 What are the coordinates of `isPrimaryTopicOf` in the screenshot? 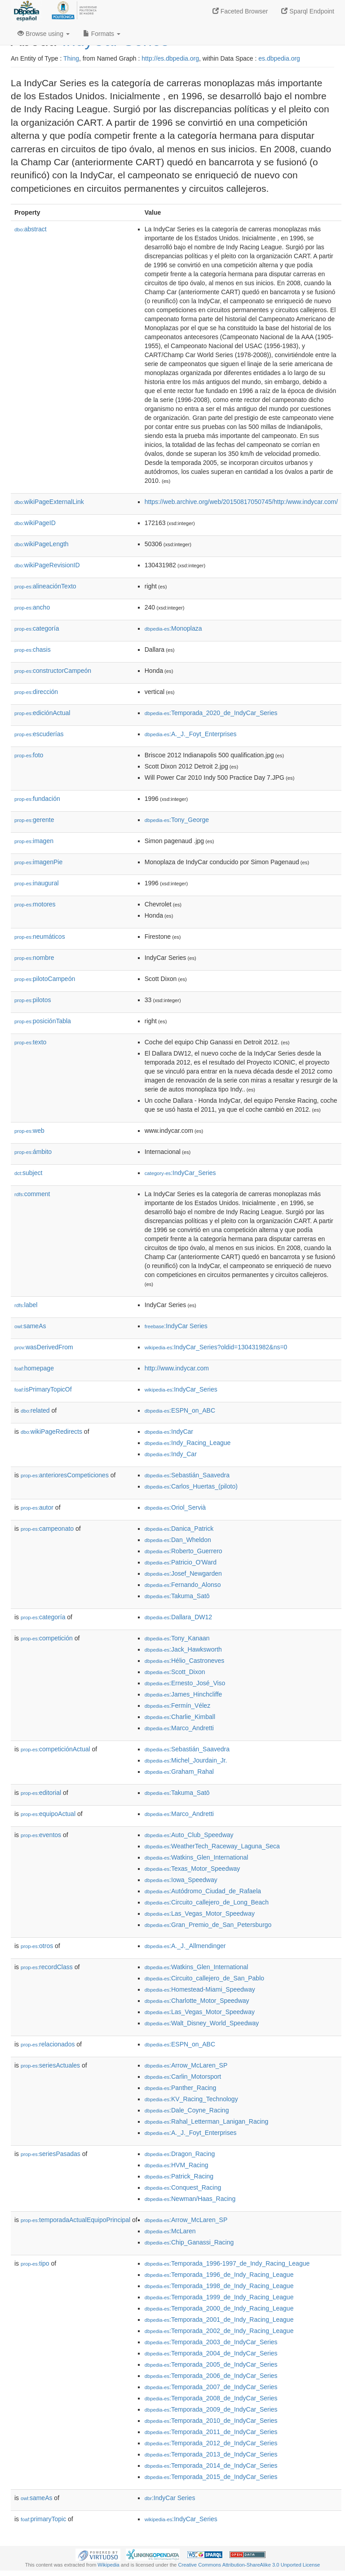 It's located at (43, 1389).